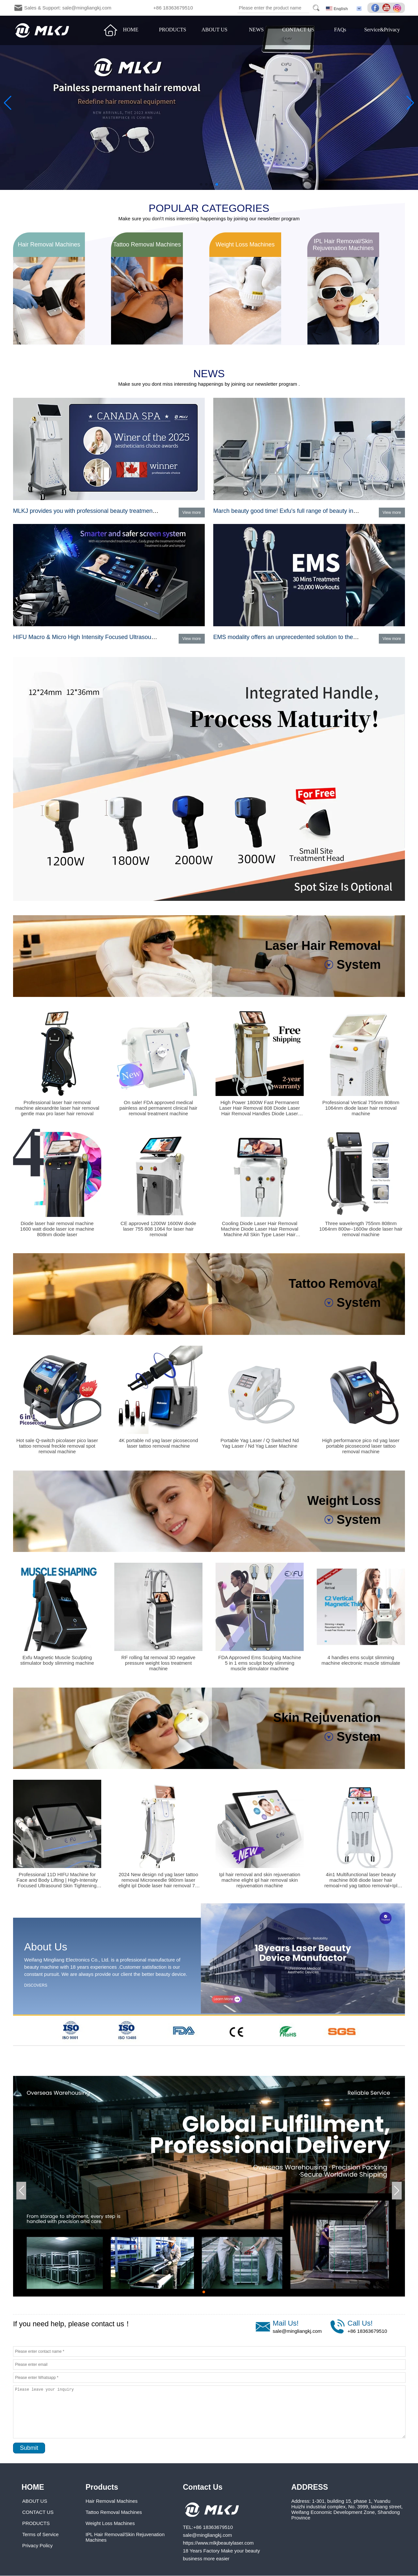 This screenshot has width=418, height=2576. I want to click on FAQs, so click(340, 29).